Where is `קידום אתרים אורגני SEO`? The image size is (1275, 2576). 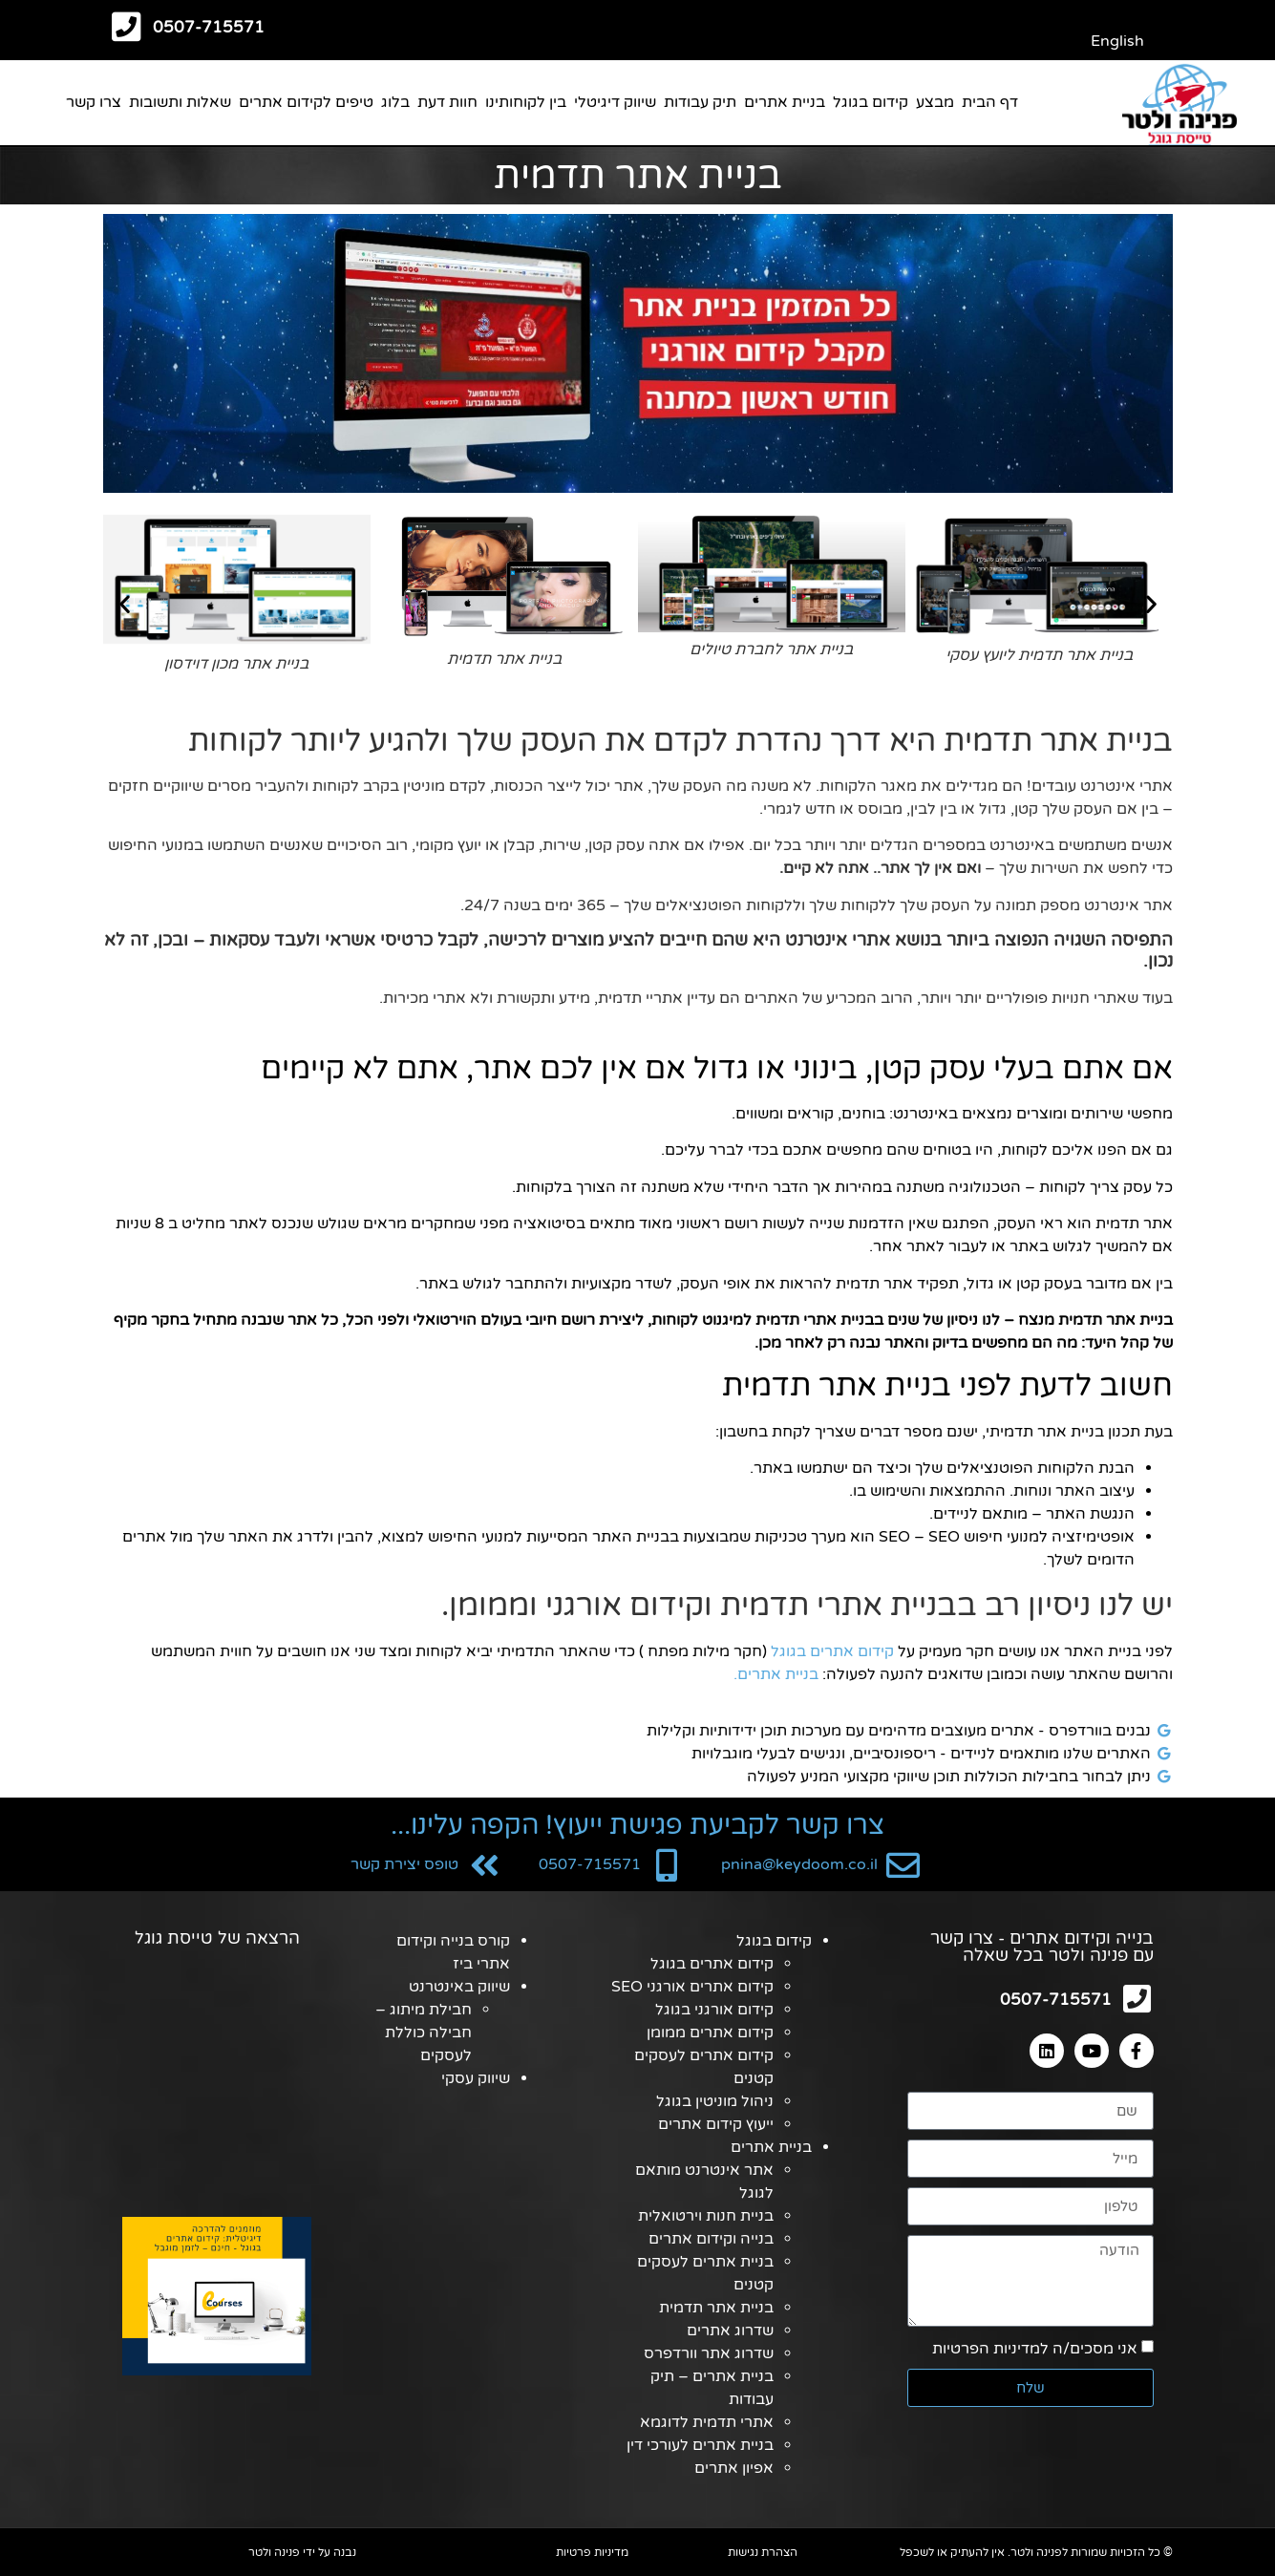
קידום אתרים אורגני SEO is located at coordinates (692, 1986).